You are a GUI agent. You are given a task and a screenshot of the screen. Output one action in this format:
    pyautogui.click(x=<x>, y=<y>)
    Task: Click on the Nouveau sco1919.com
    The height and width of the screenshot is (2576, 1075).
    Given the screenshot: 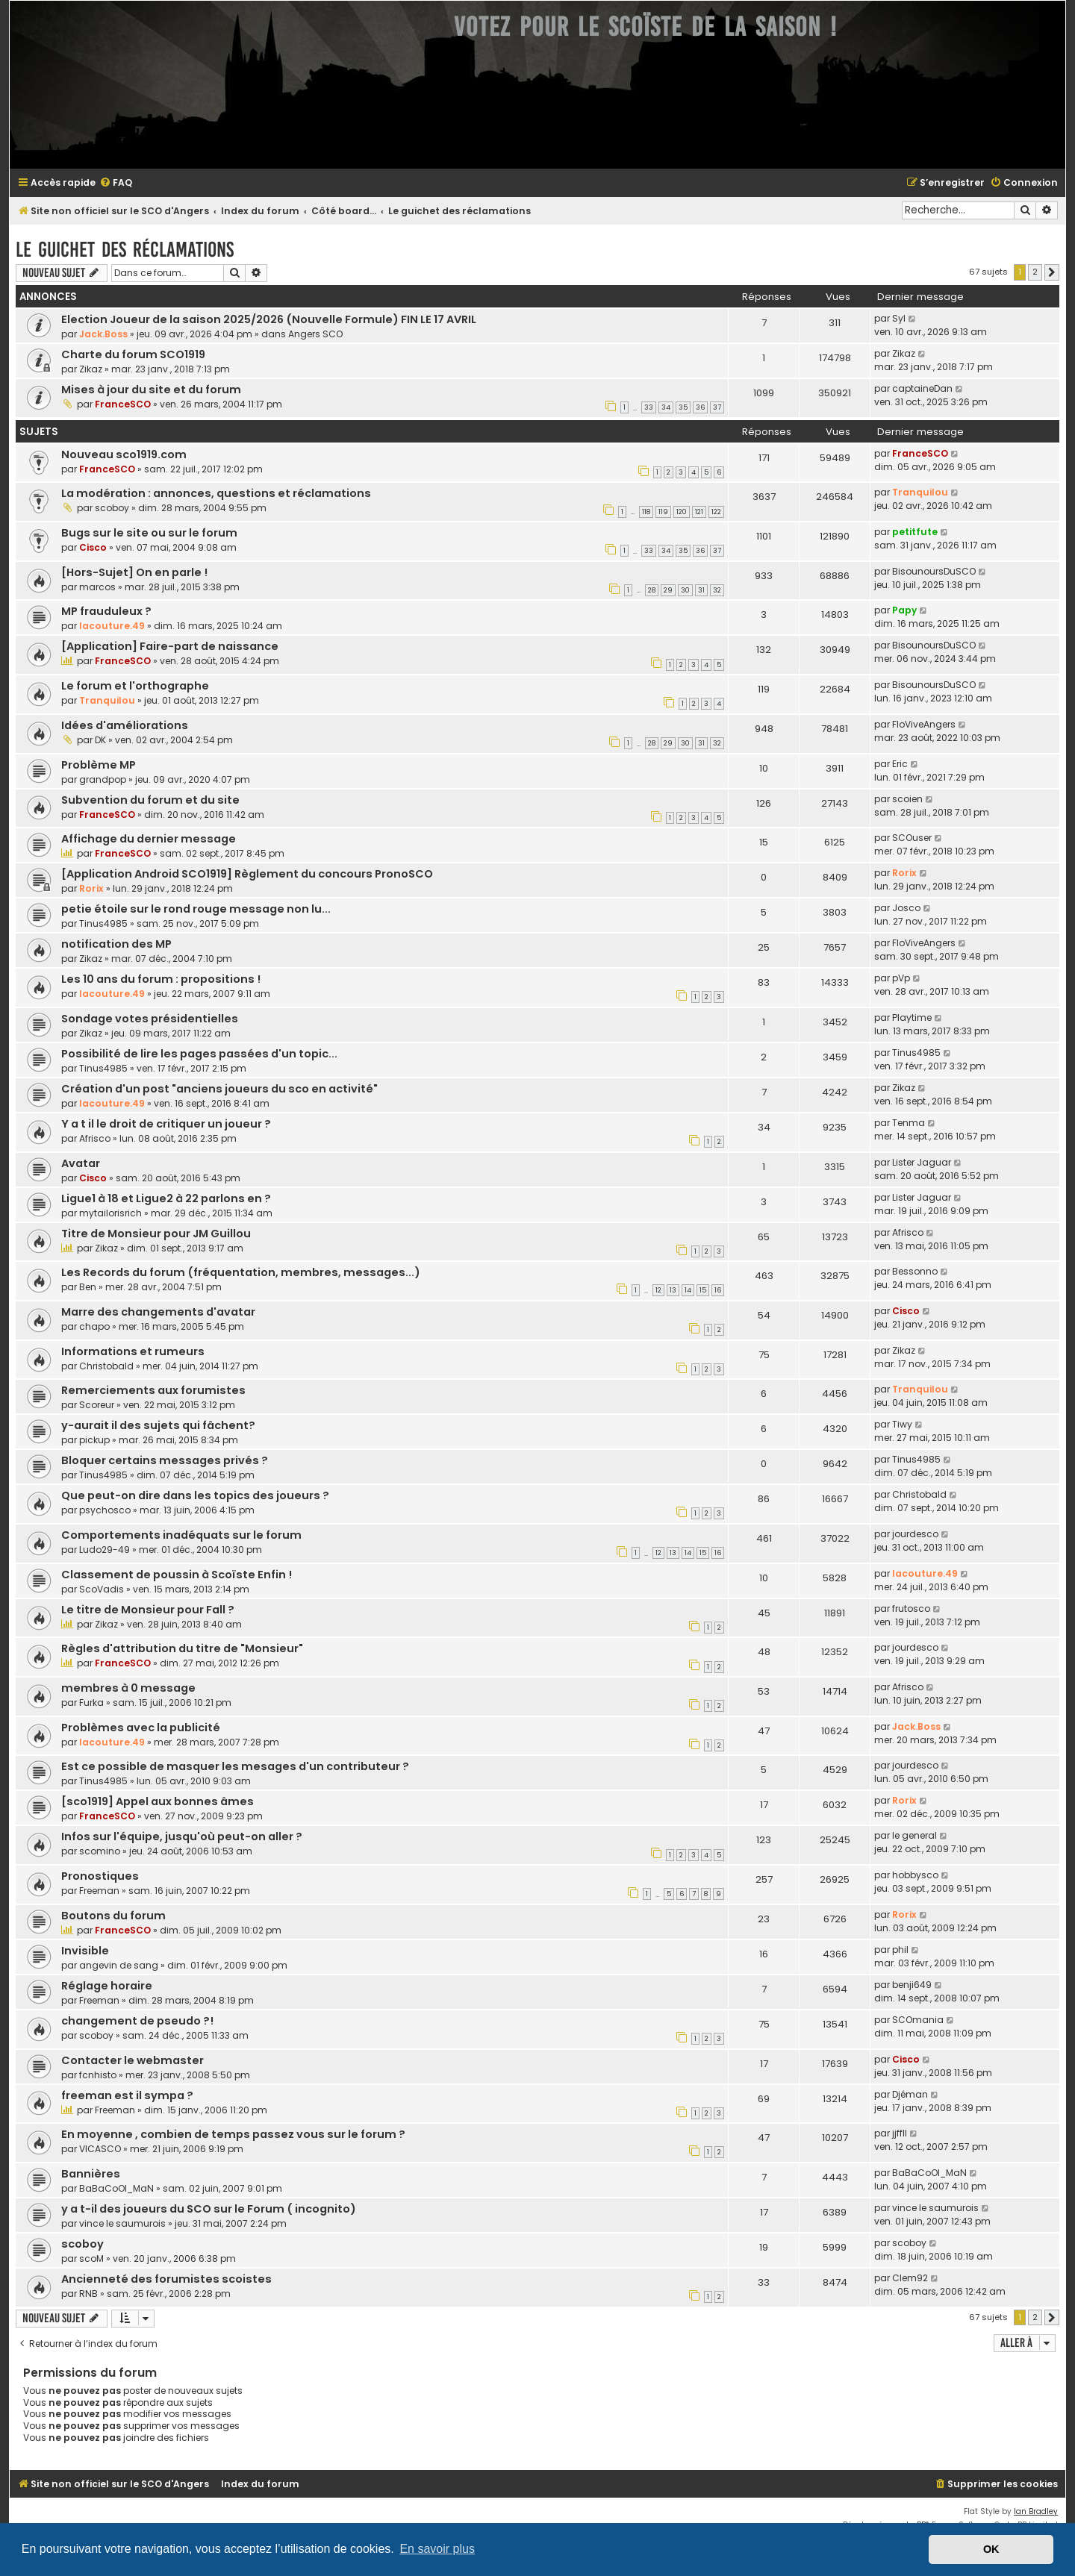 What is the action you would take?
    pyautogui.click(x=124, y=454)
    